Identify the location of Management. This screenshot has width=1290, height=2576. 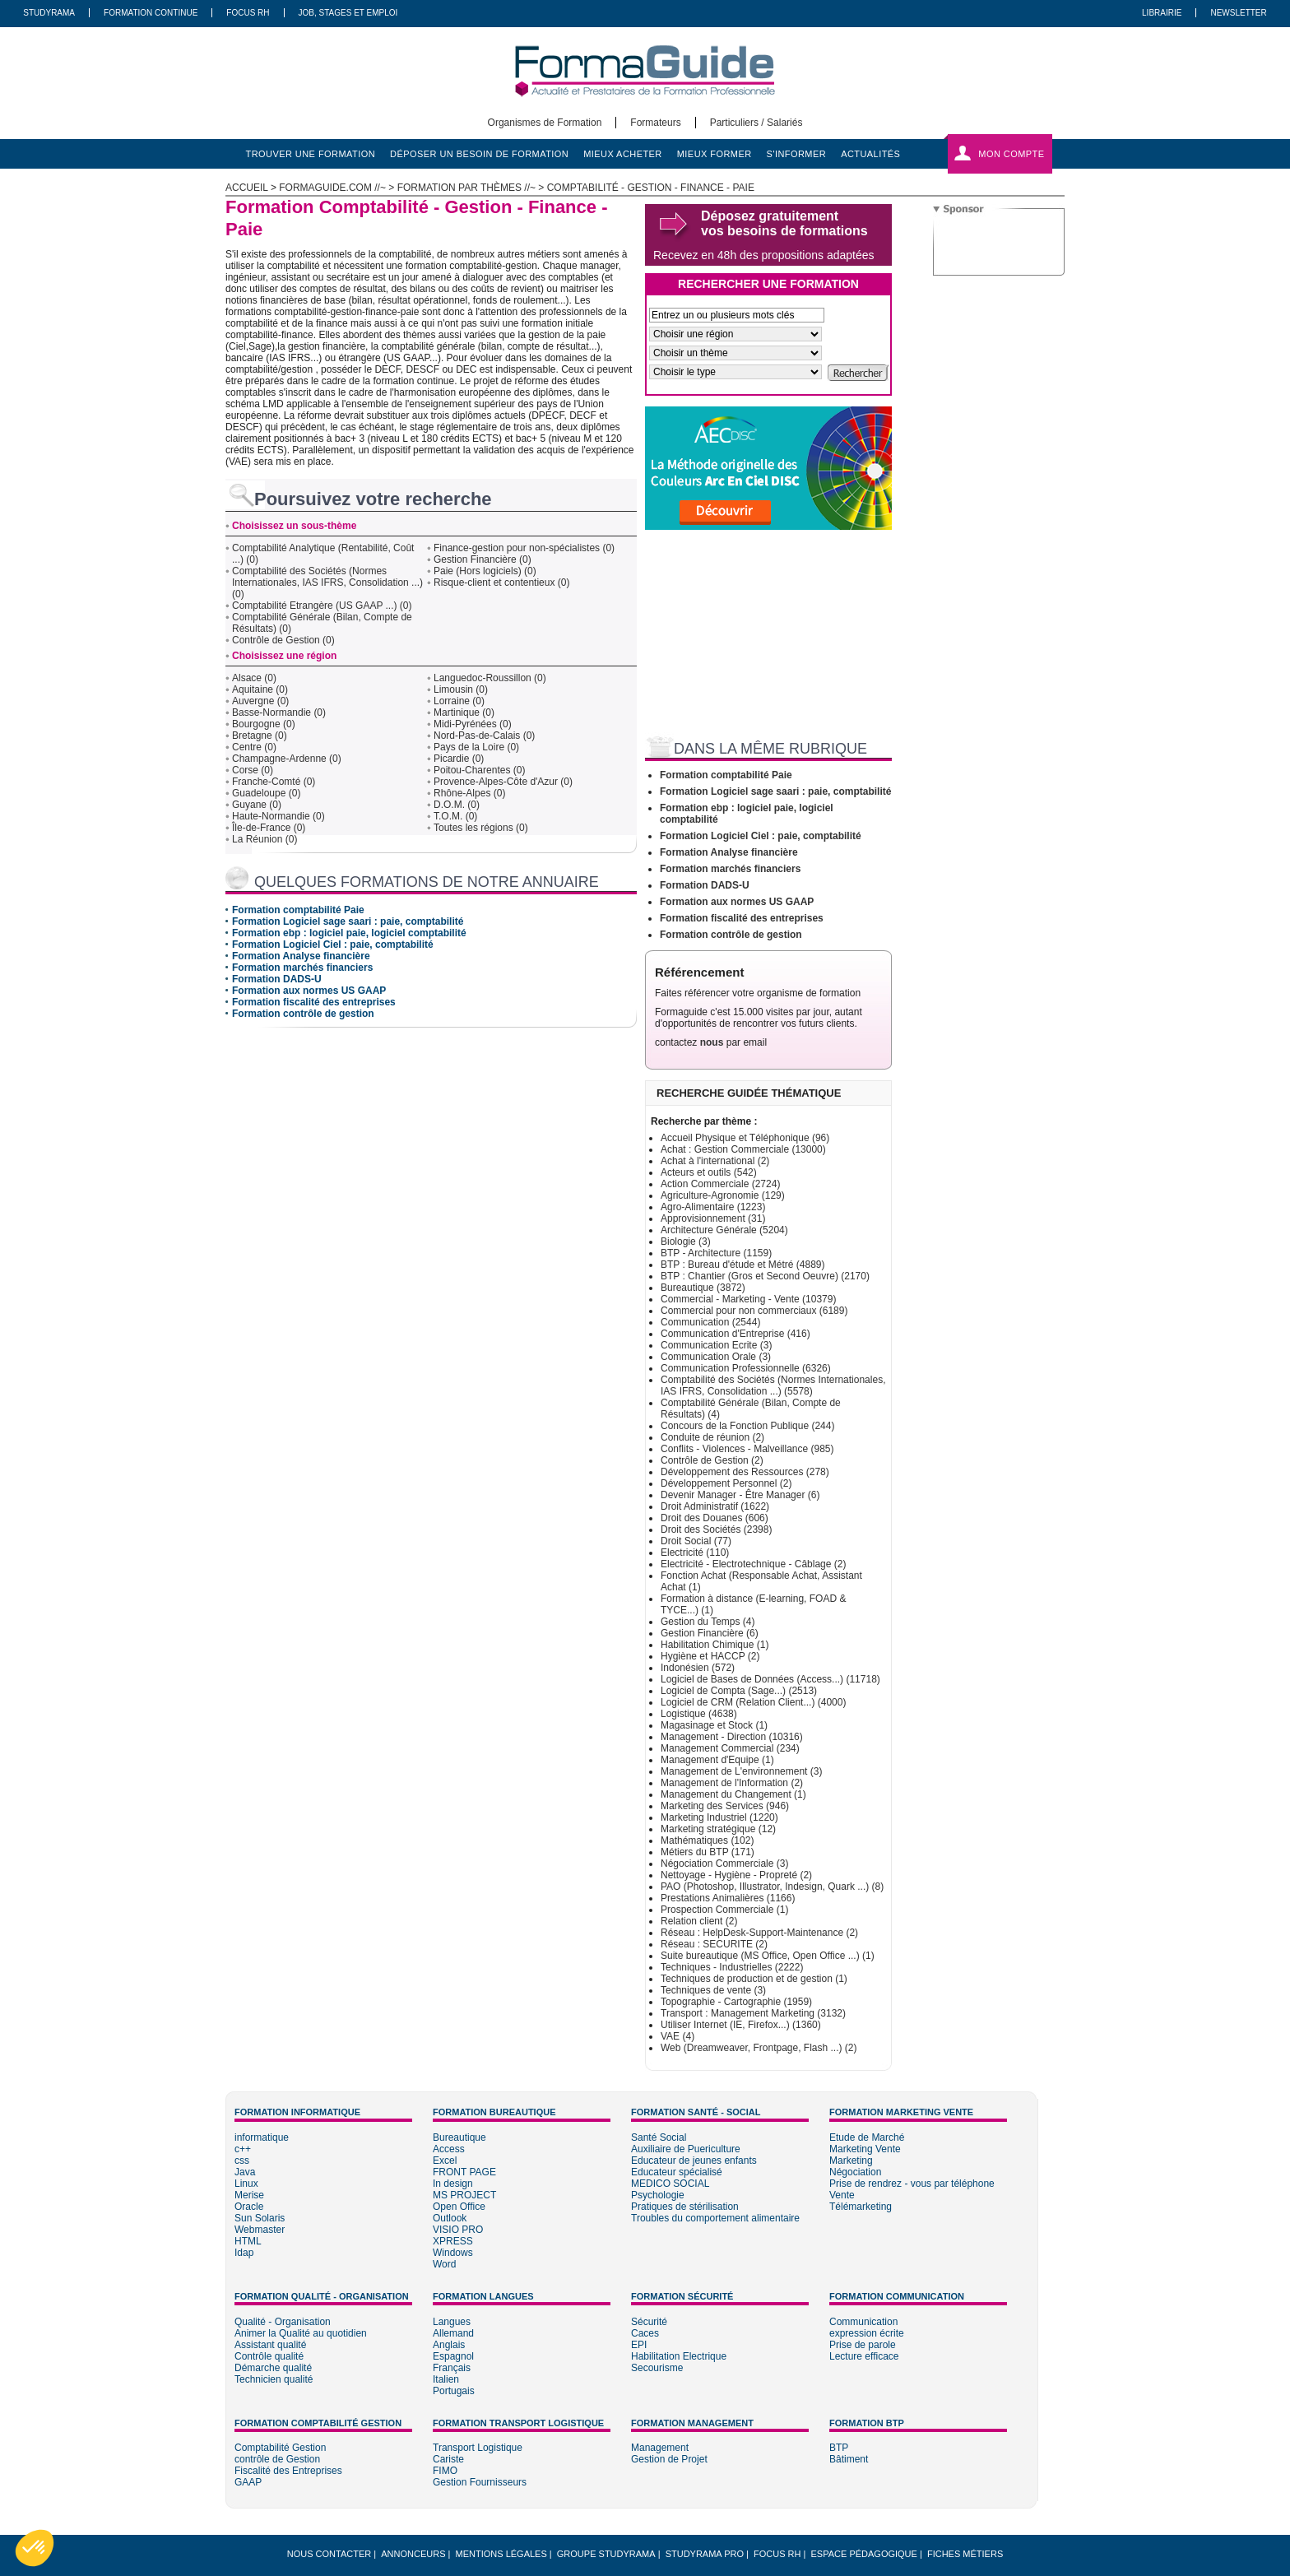
(660, 2447).